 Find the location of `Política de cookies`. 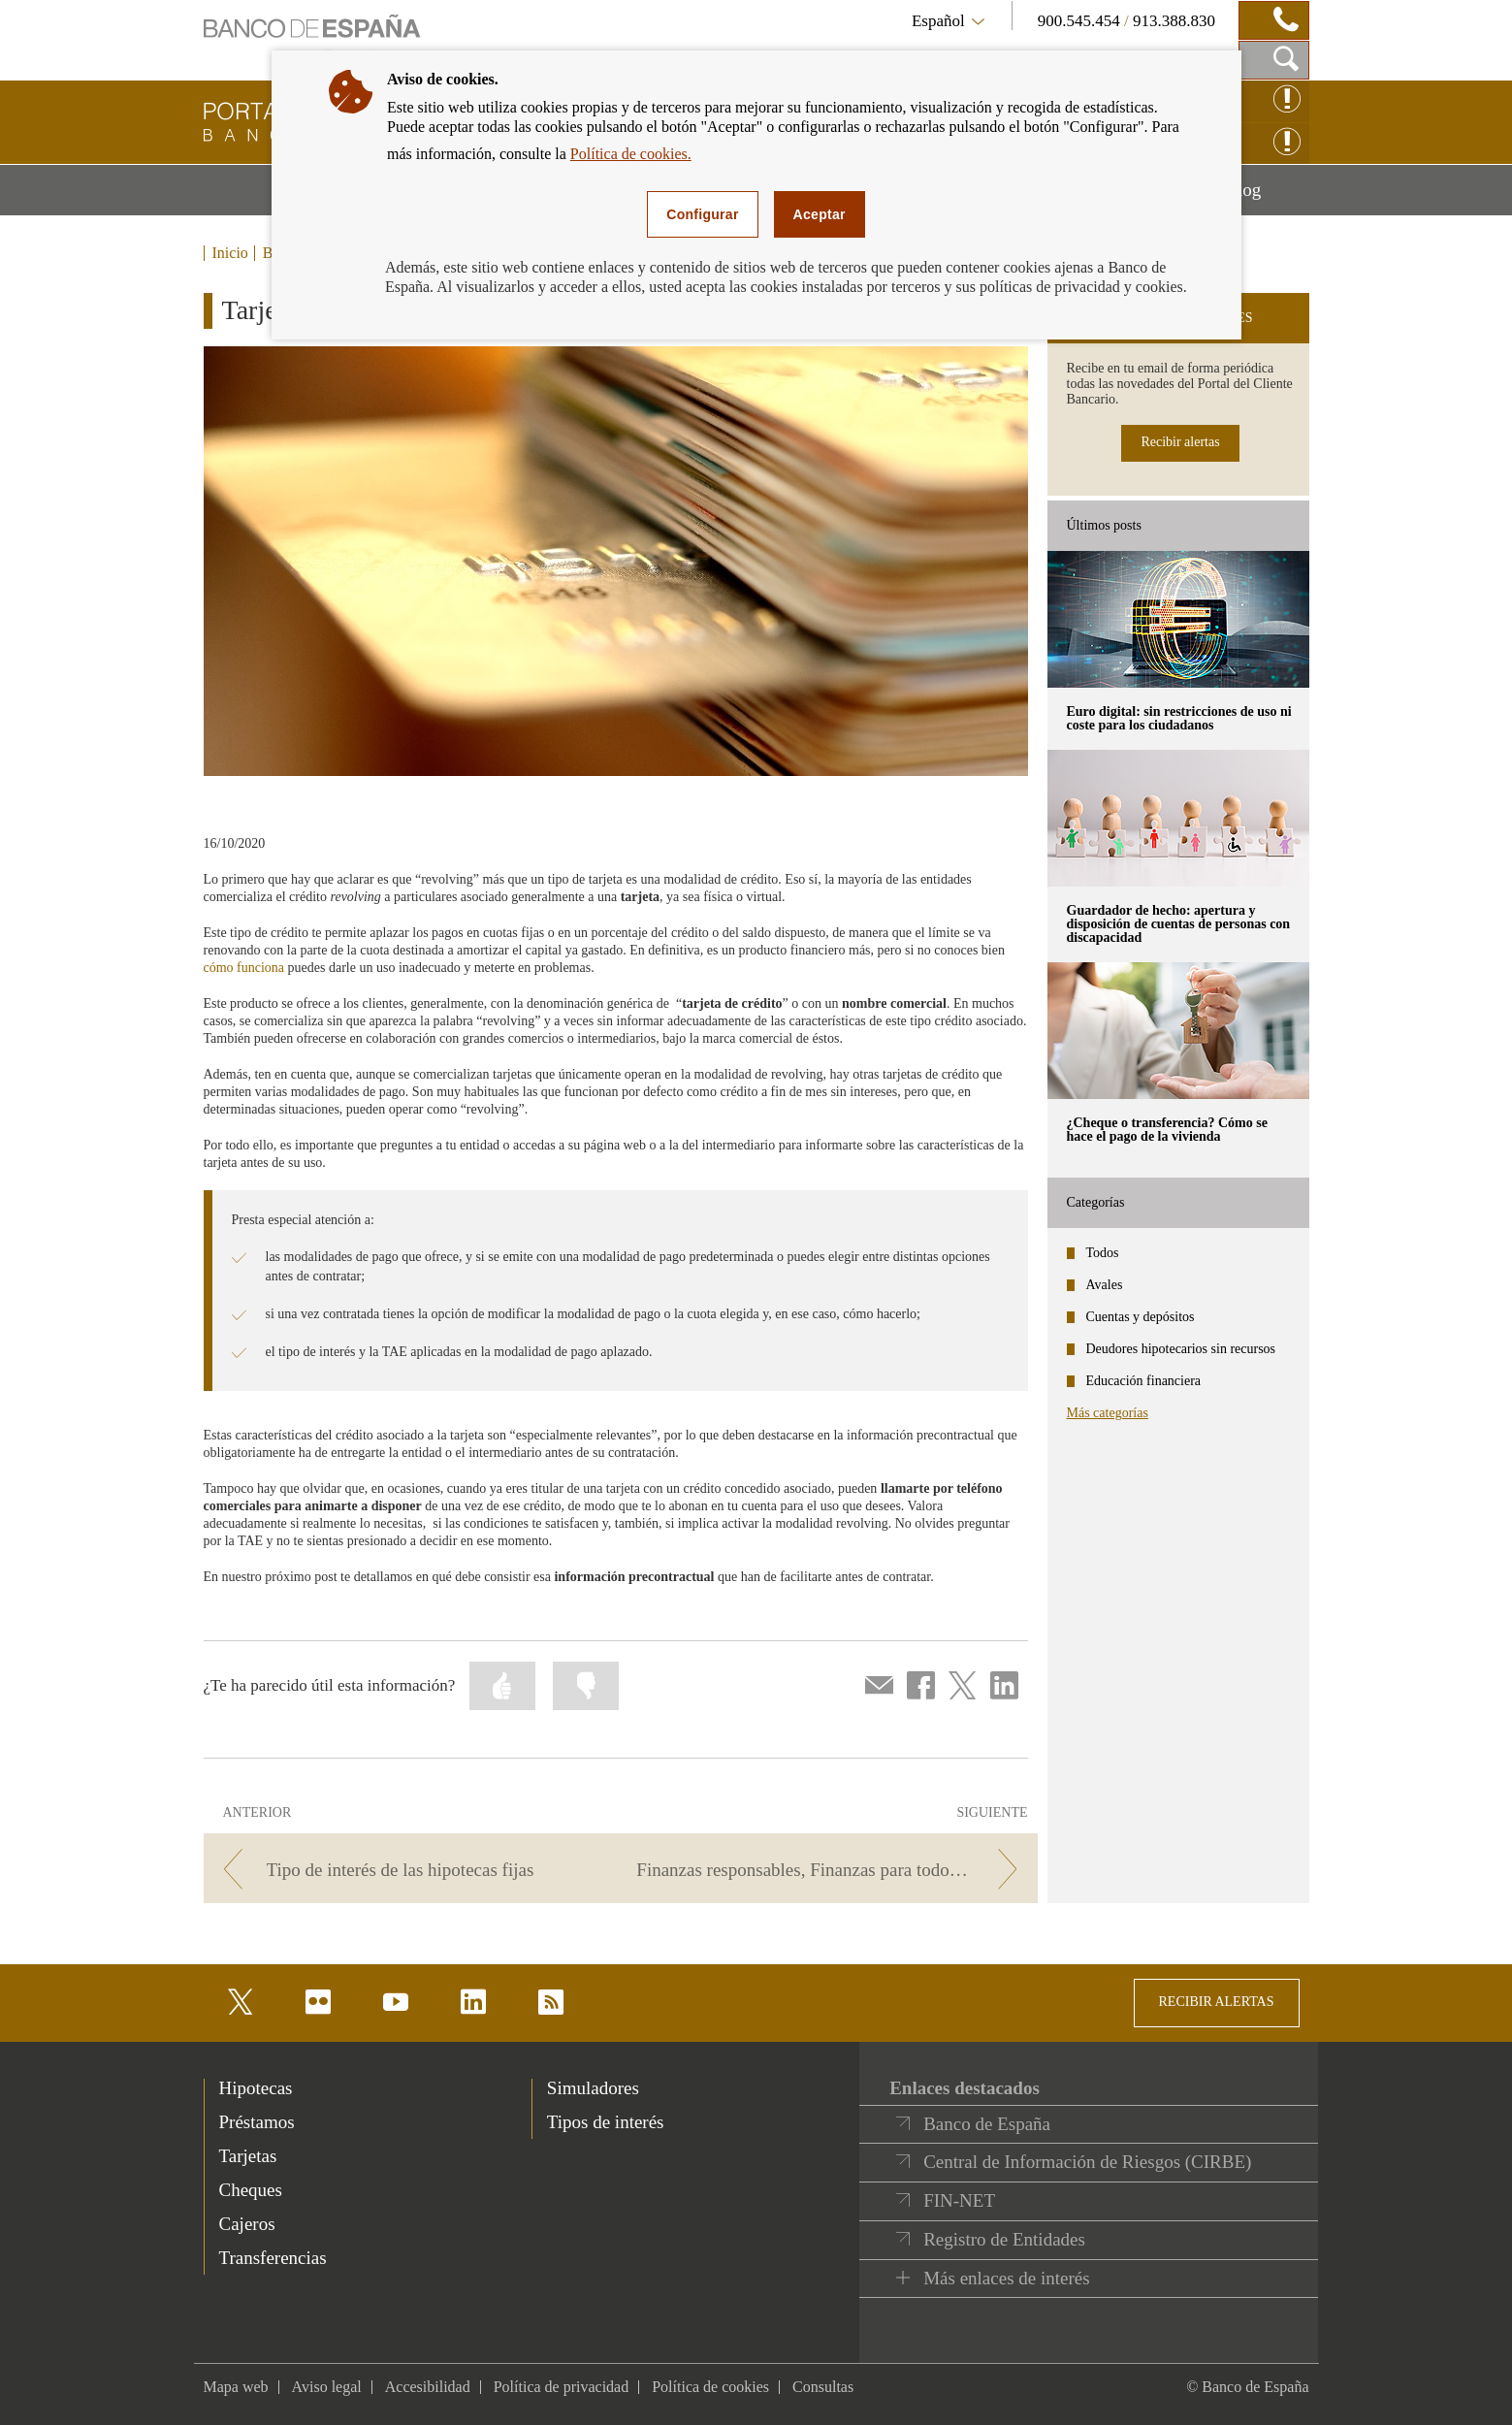

Política de cookies is located at coordinates (710, 2386).